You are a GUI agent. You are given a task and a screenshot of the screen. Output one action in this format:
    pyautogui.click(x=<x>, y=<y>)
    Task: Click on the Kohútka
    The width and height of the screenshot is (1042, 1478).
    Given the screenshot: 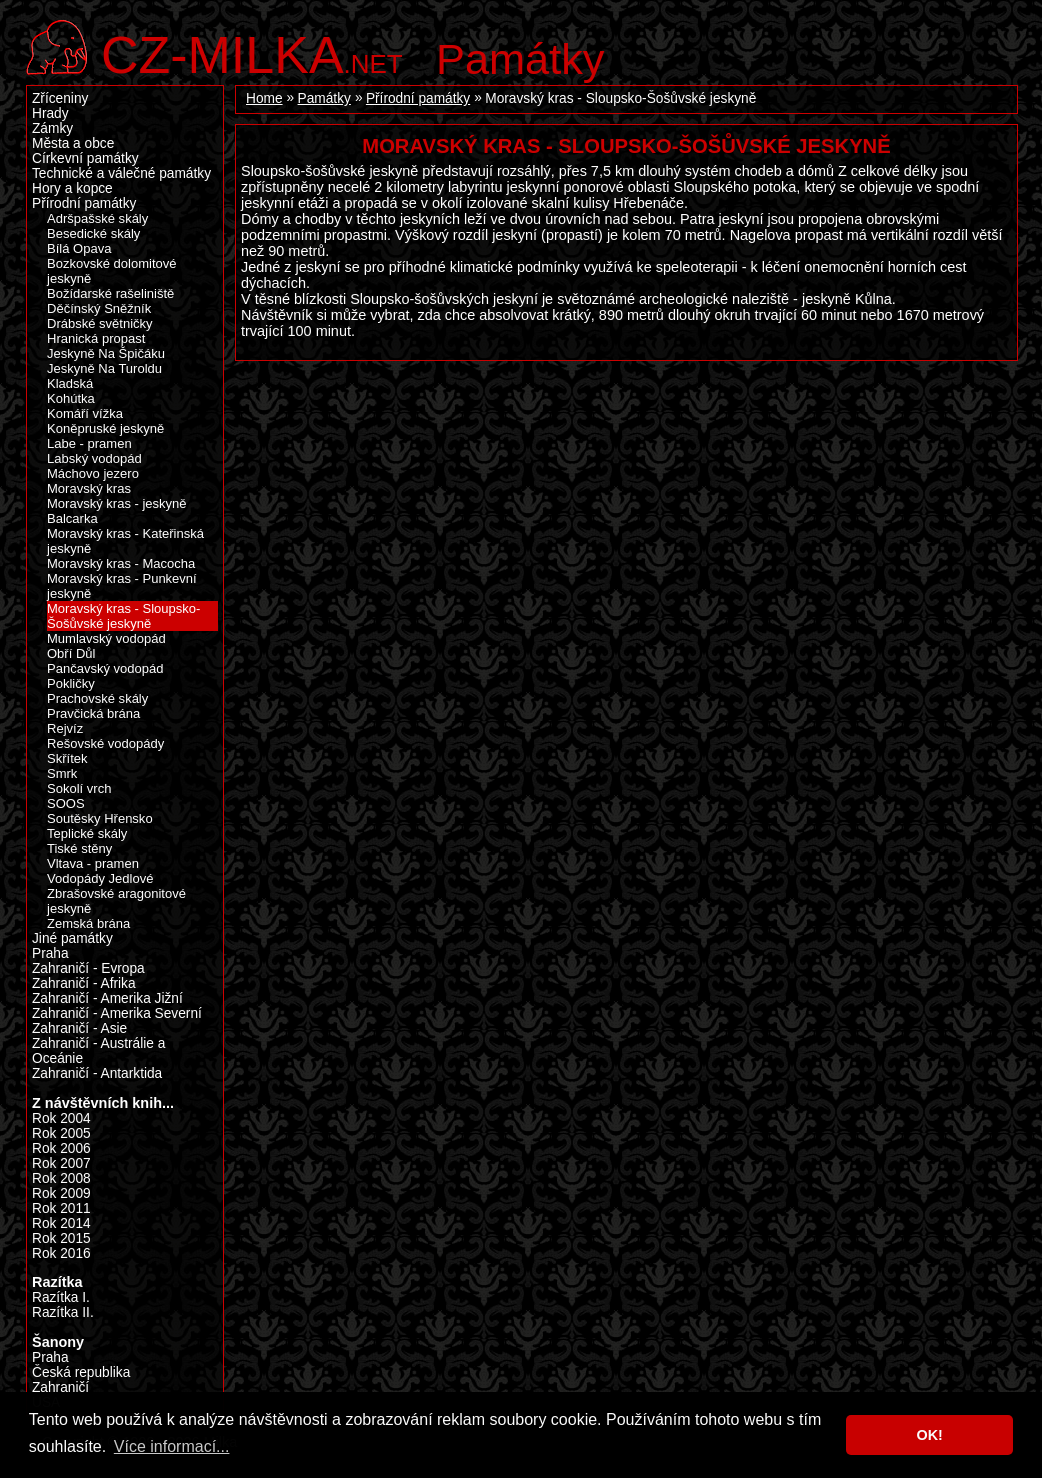 What is the action you would take?
    pyautogui.click(x=71, y=398)
    